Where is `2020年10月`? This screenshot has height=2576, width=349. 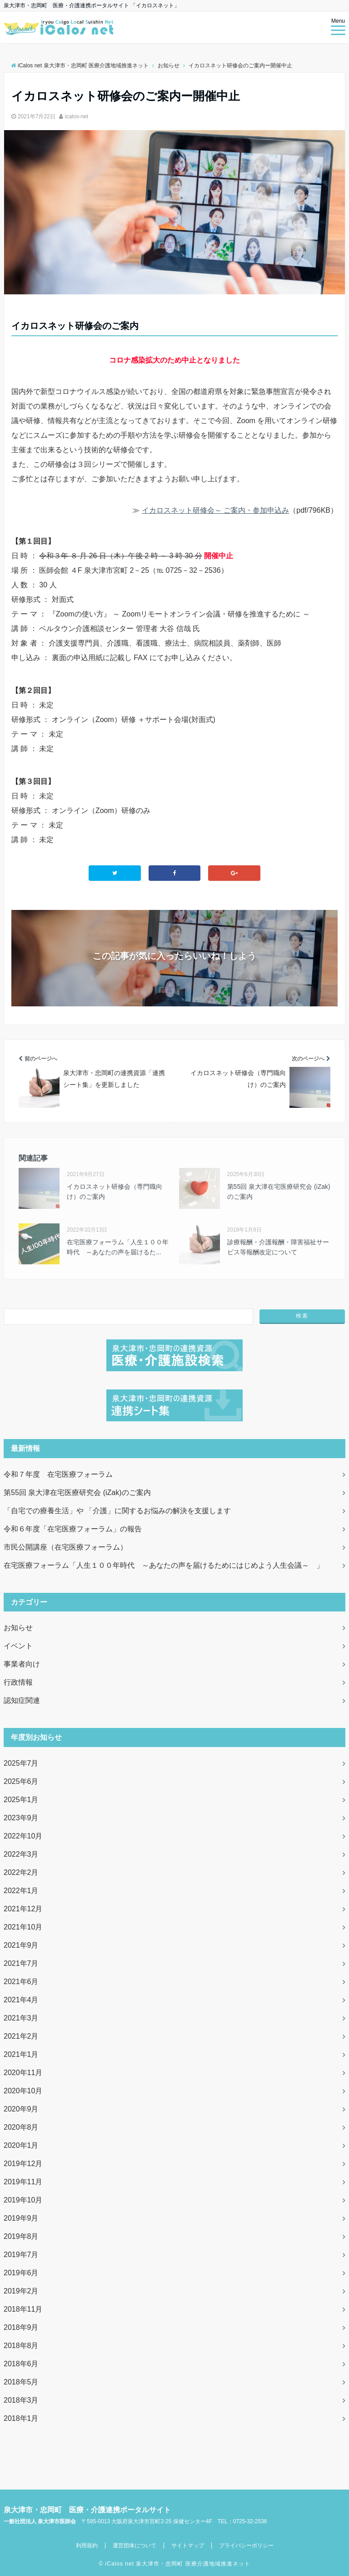
2020年10月 is located at coordinates (23, 2091).